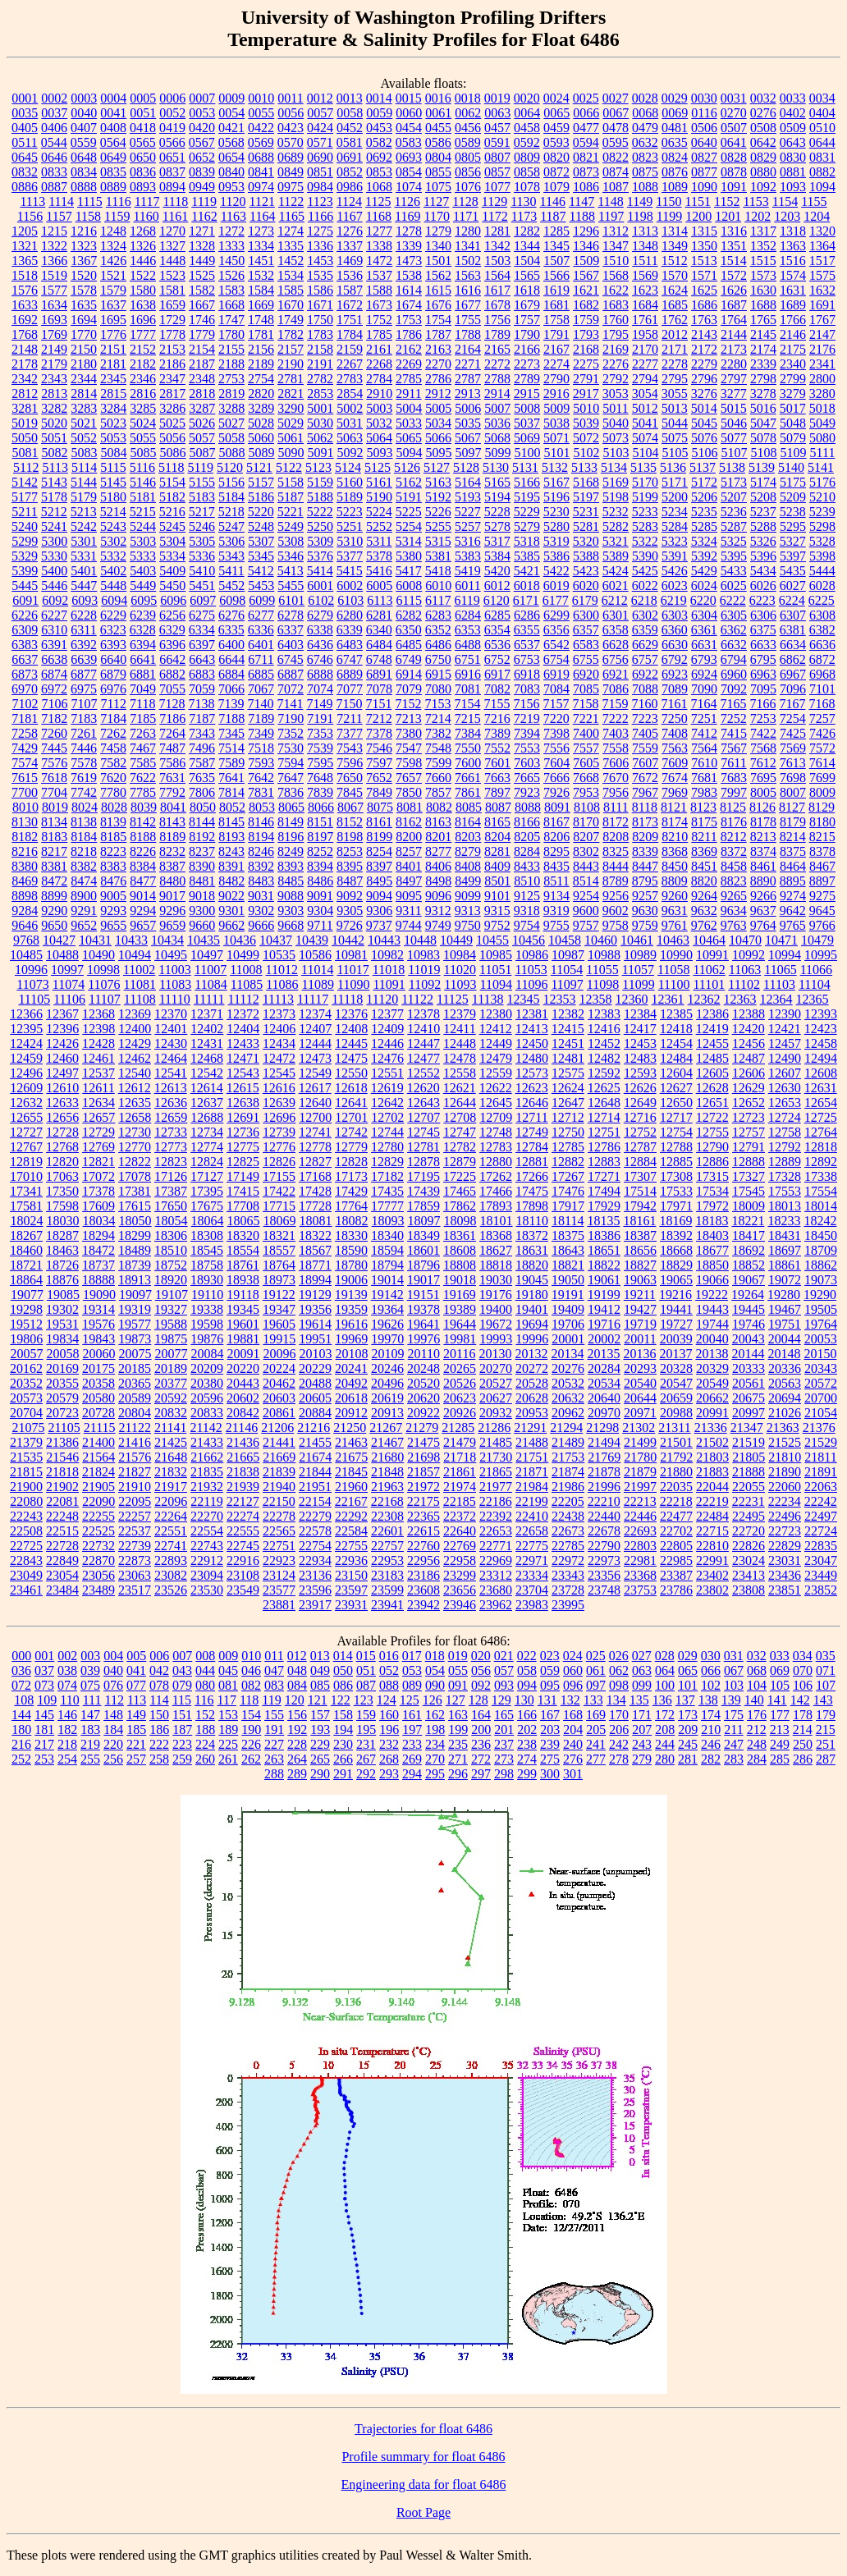  Describe the element at coordinates (290, 157) in the screenshot. I see `0689` at that location.